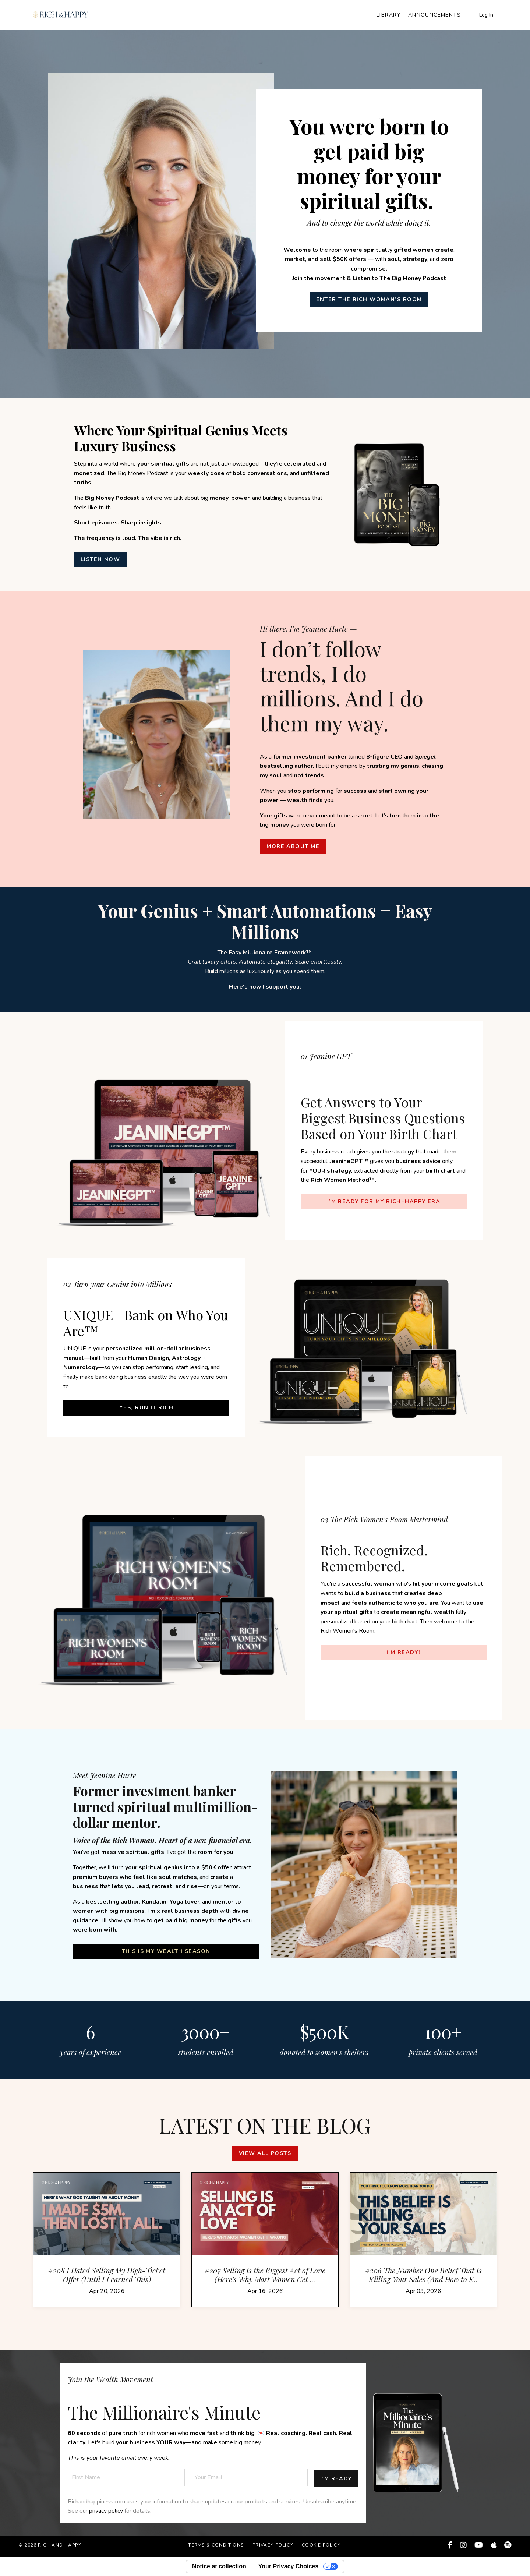 The width and height of the screenshot is (530, 2576). I want to click on Notice at collection, so click(219, 2566).